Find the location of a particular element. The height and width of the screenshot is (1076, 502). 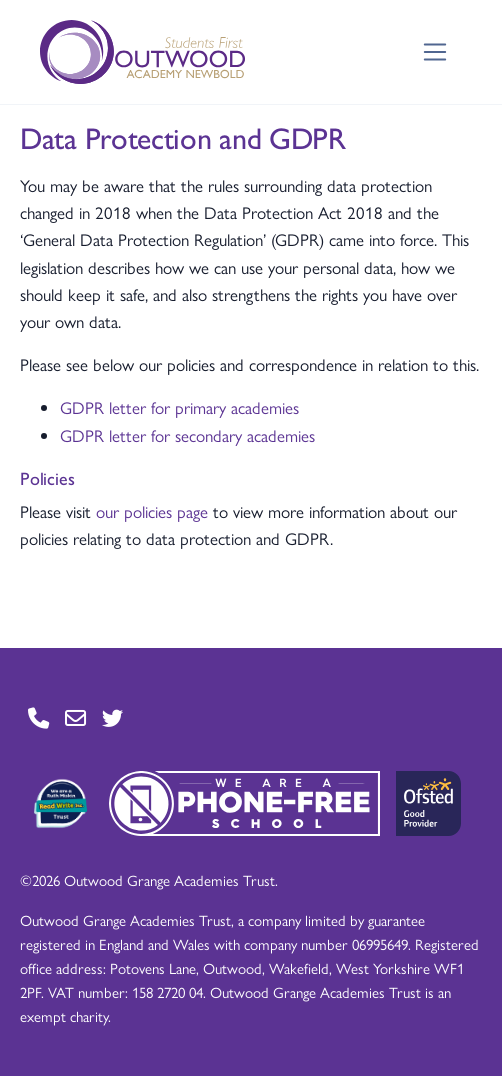

[Toggle navigation] is located at coordinates (435, 52).